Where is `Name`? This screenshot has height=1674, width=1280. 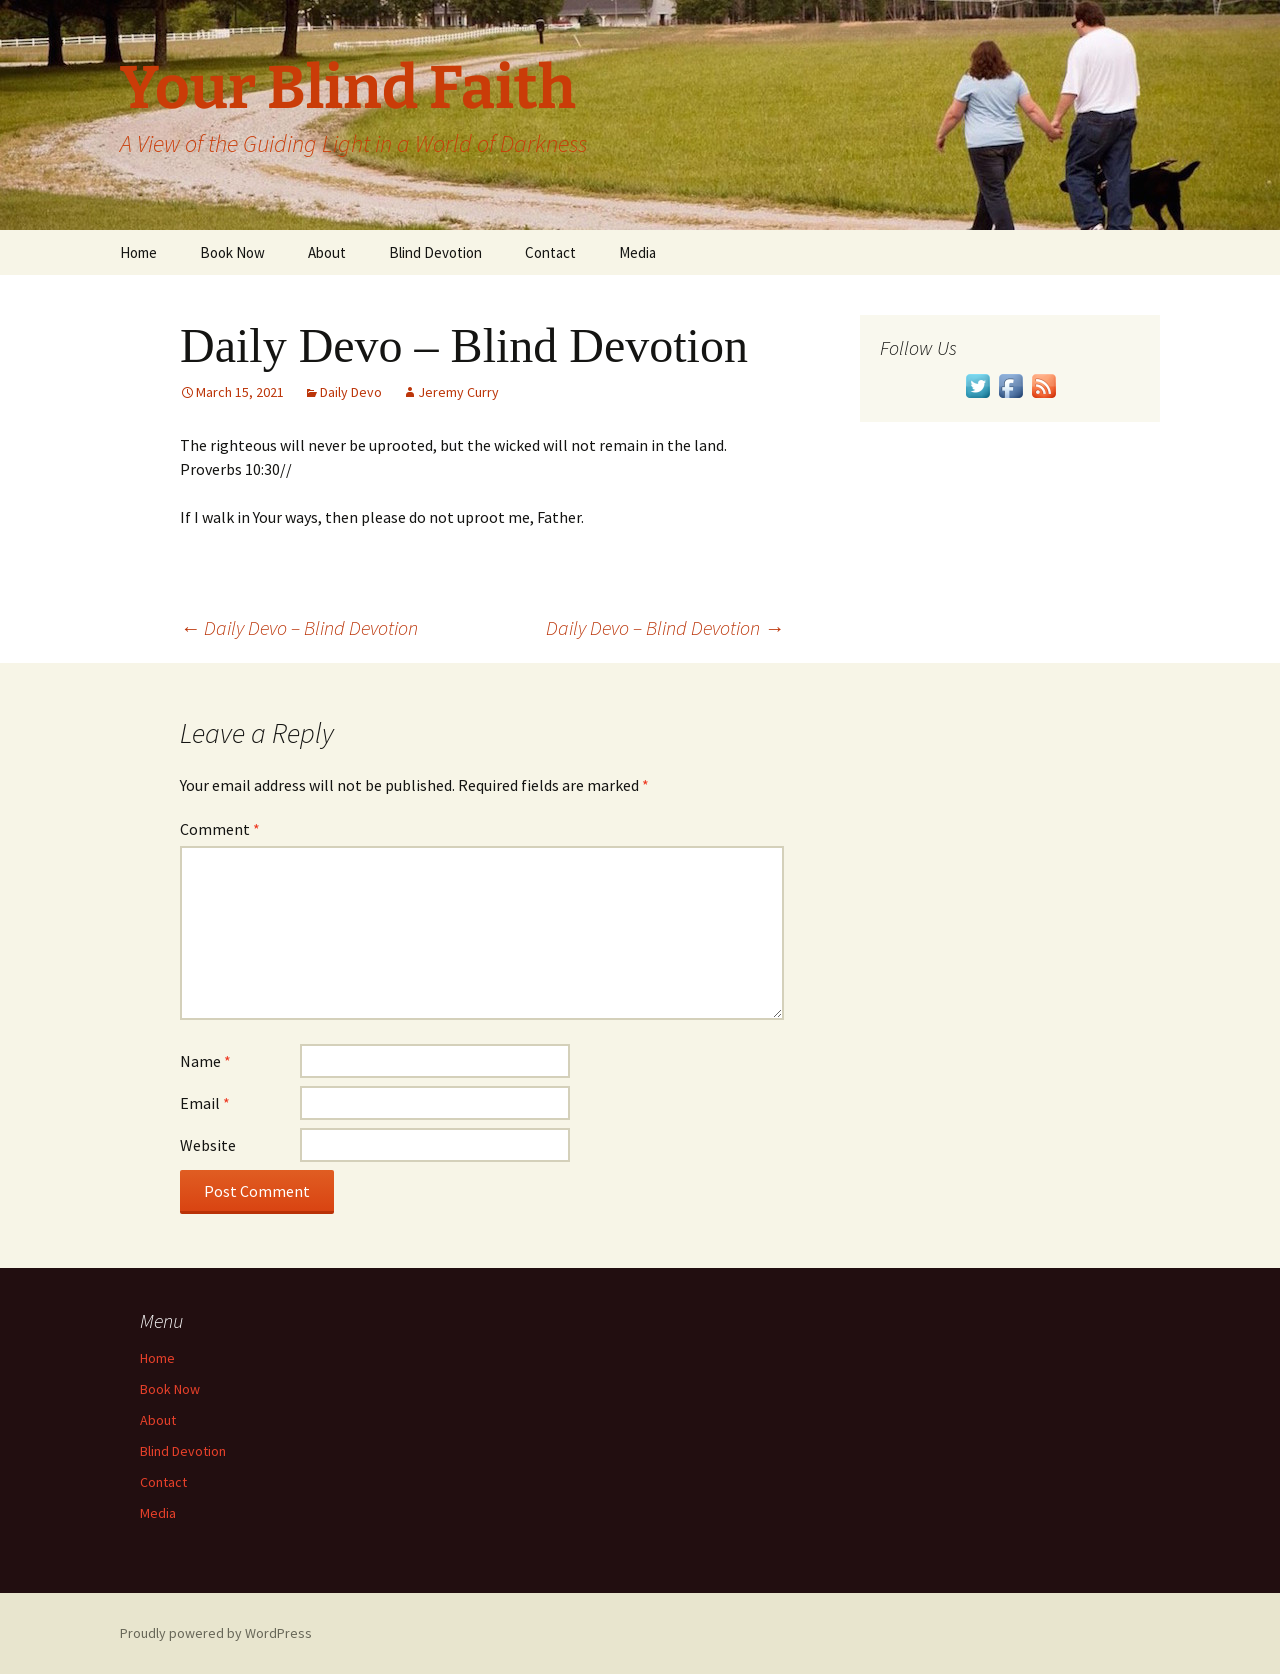 Name is located at coordinates (205, 1061).